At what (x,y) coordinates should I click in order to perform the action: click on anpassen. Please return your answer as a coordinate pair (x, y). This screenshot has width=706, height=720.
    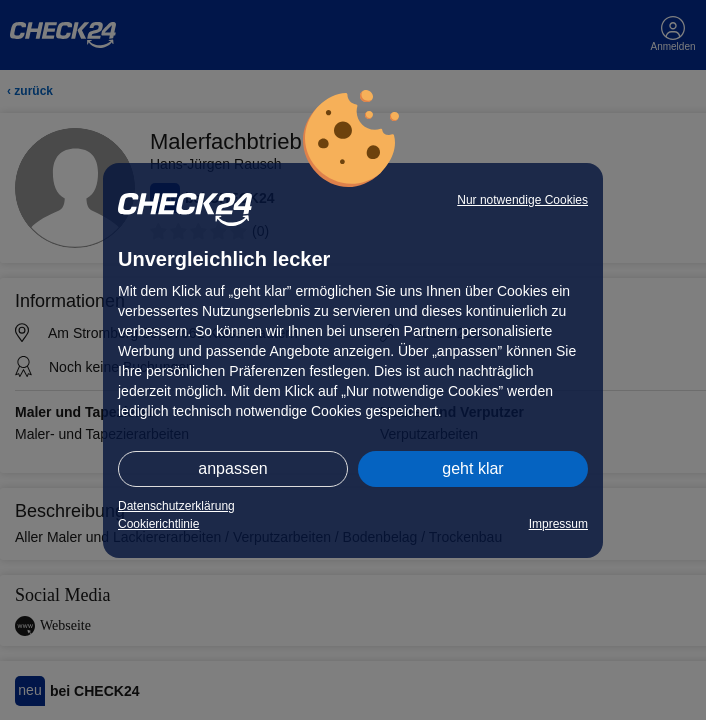
    Looking at the image, I should click on (232, 468).